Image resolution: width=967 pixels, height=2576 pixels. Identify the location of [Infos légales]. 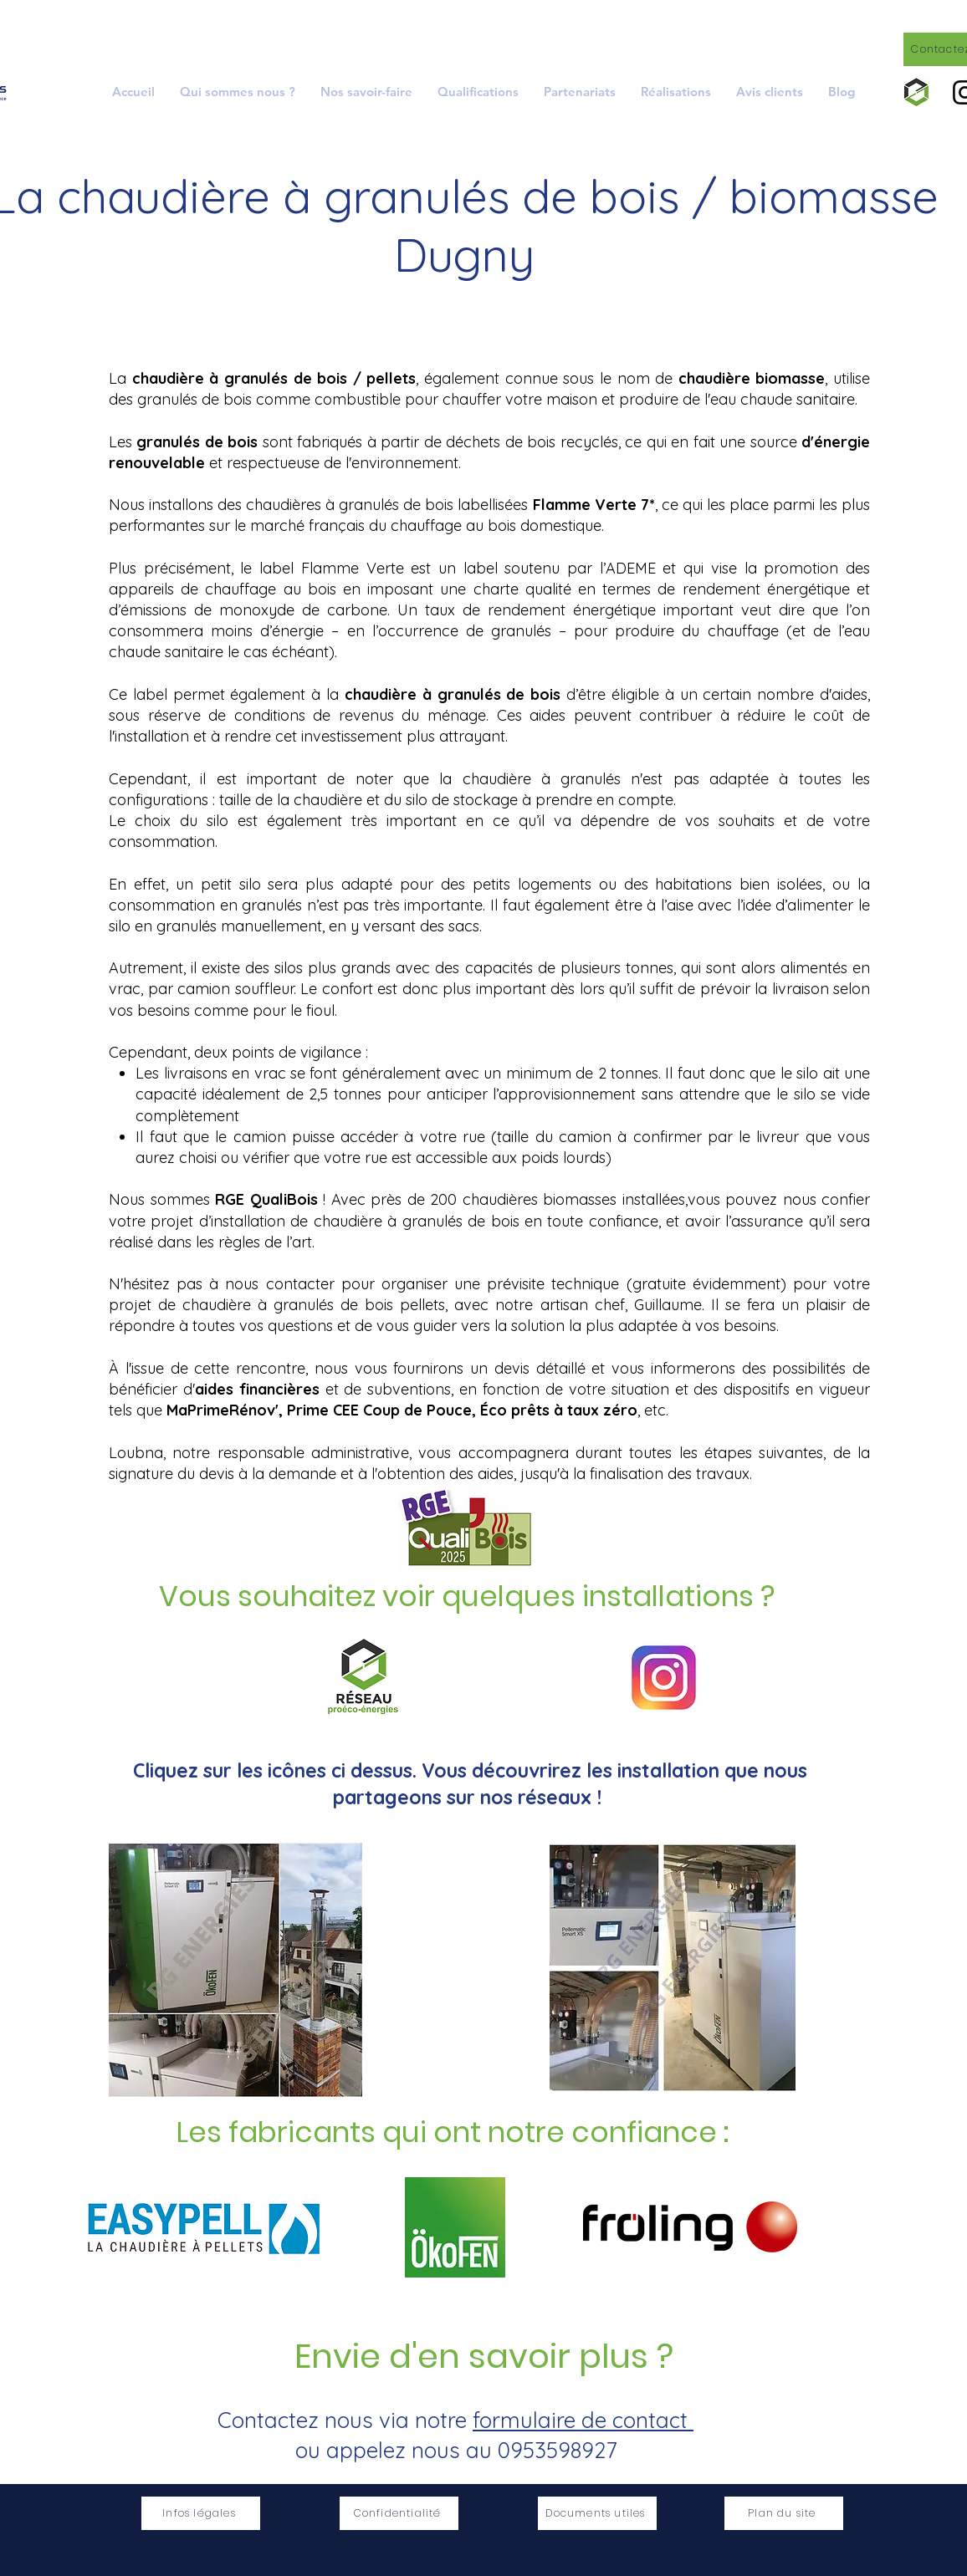
(200, 2513).